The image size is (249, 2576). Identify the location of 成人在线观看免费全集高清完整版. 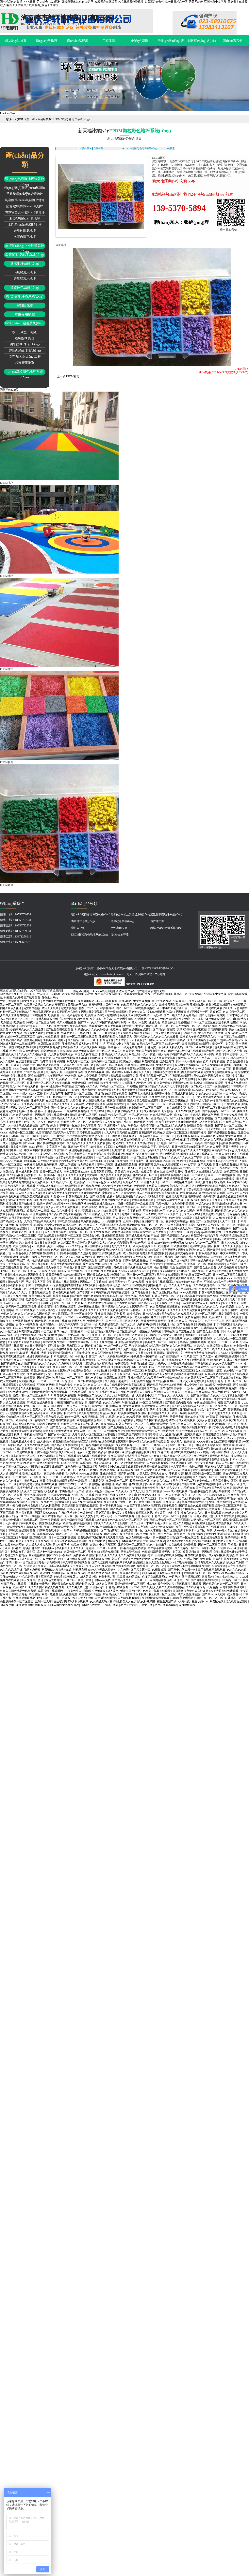
(158, 1192).